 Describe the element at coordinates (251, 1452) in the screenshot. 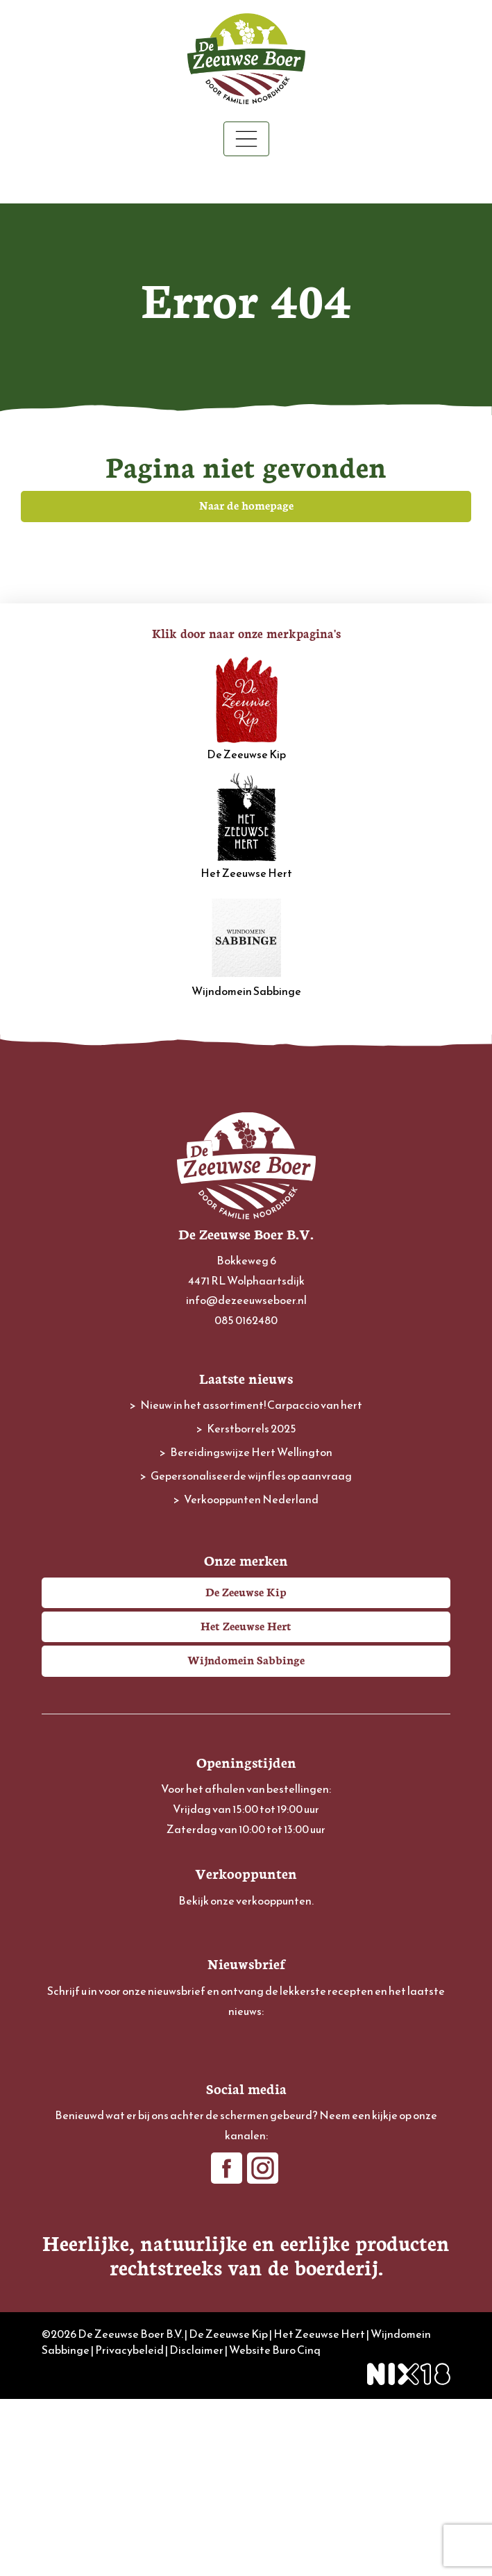

I see `Bereidingswijze Hert Wellington` at that location.